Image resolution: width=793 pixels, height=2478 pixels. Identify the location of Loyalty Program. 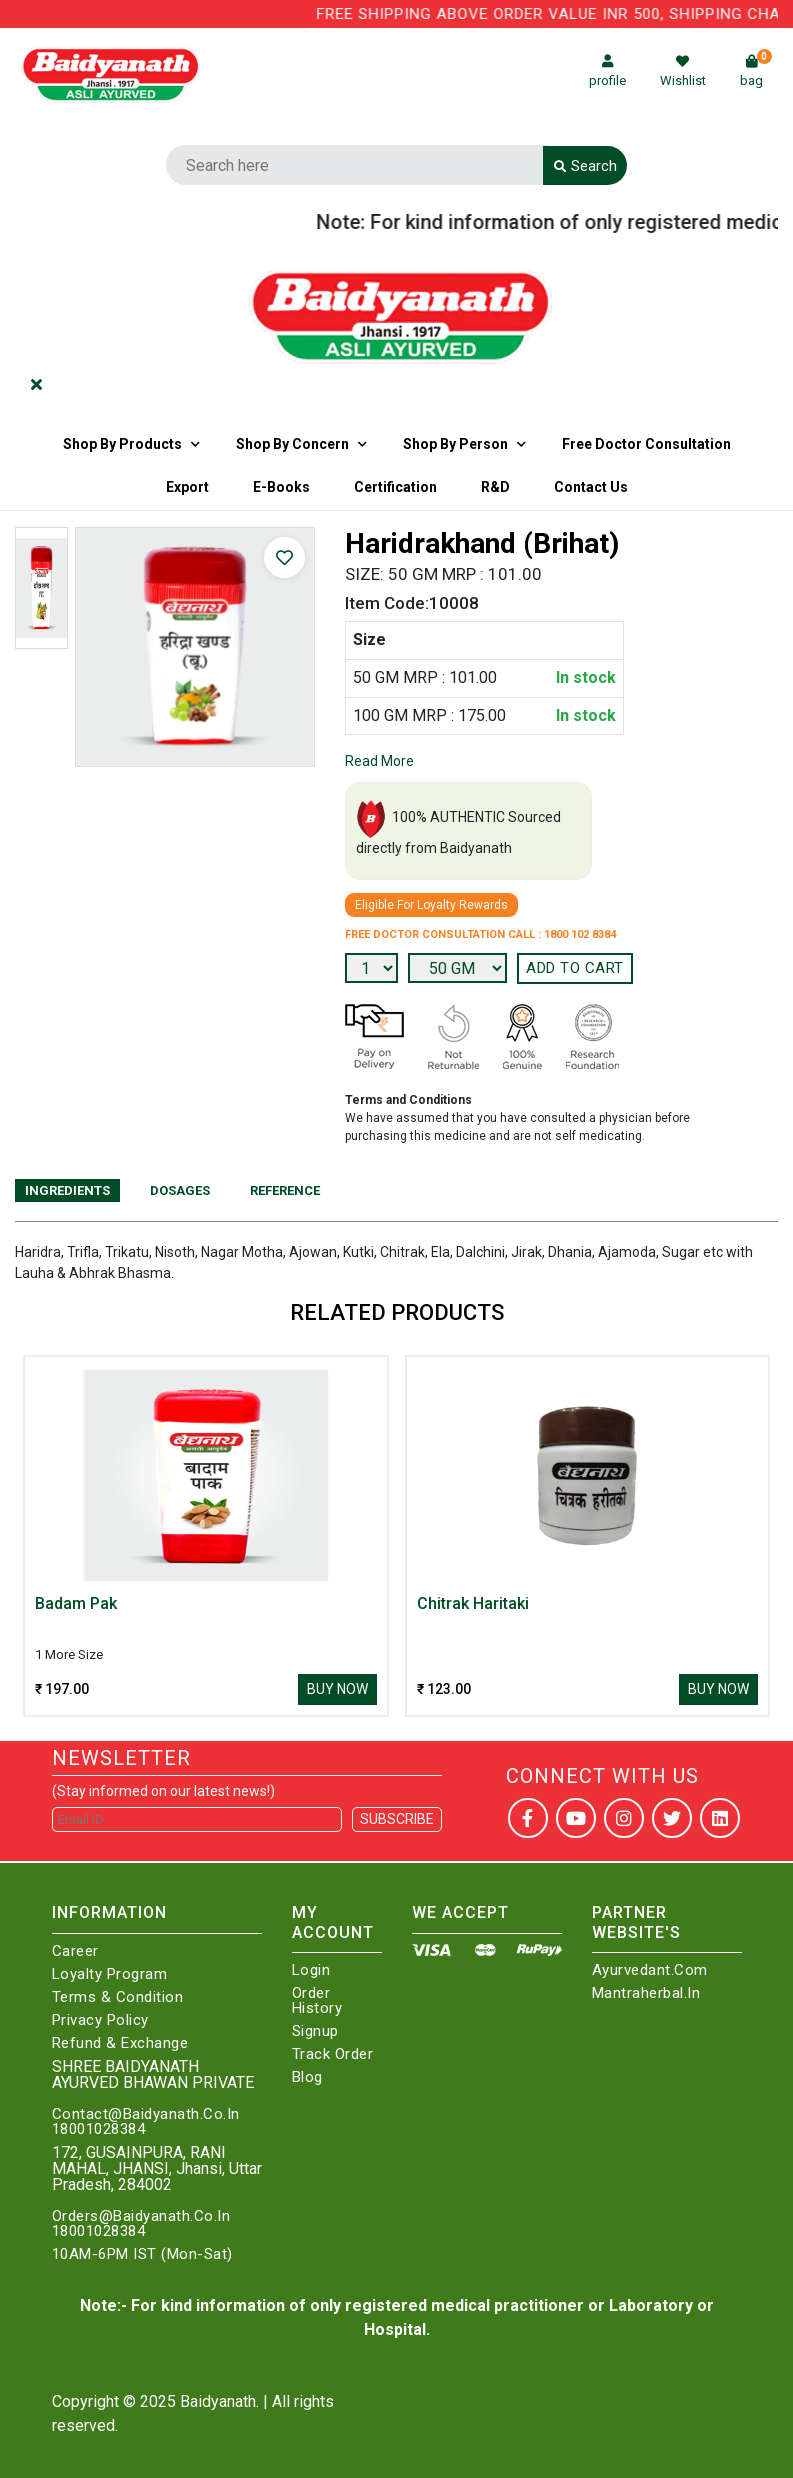
(110, 1974).